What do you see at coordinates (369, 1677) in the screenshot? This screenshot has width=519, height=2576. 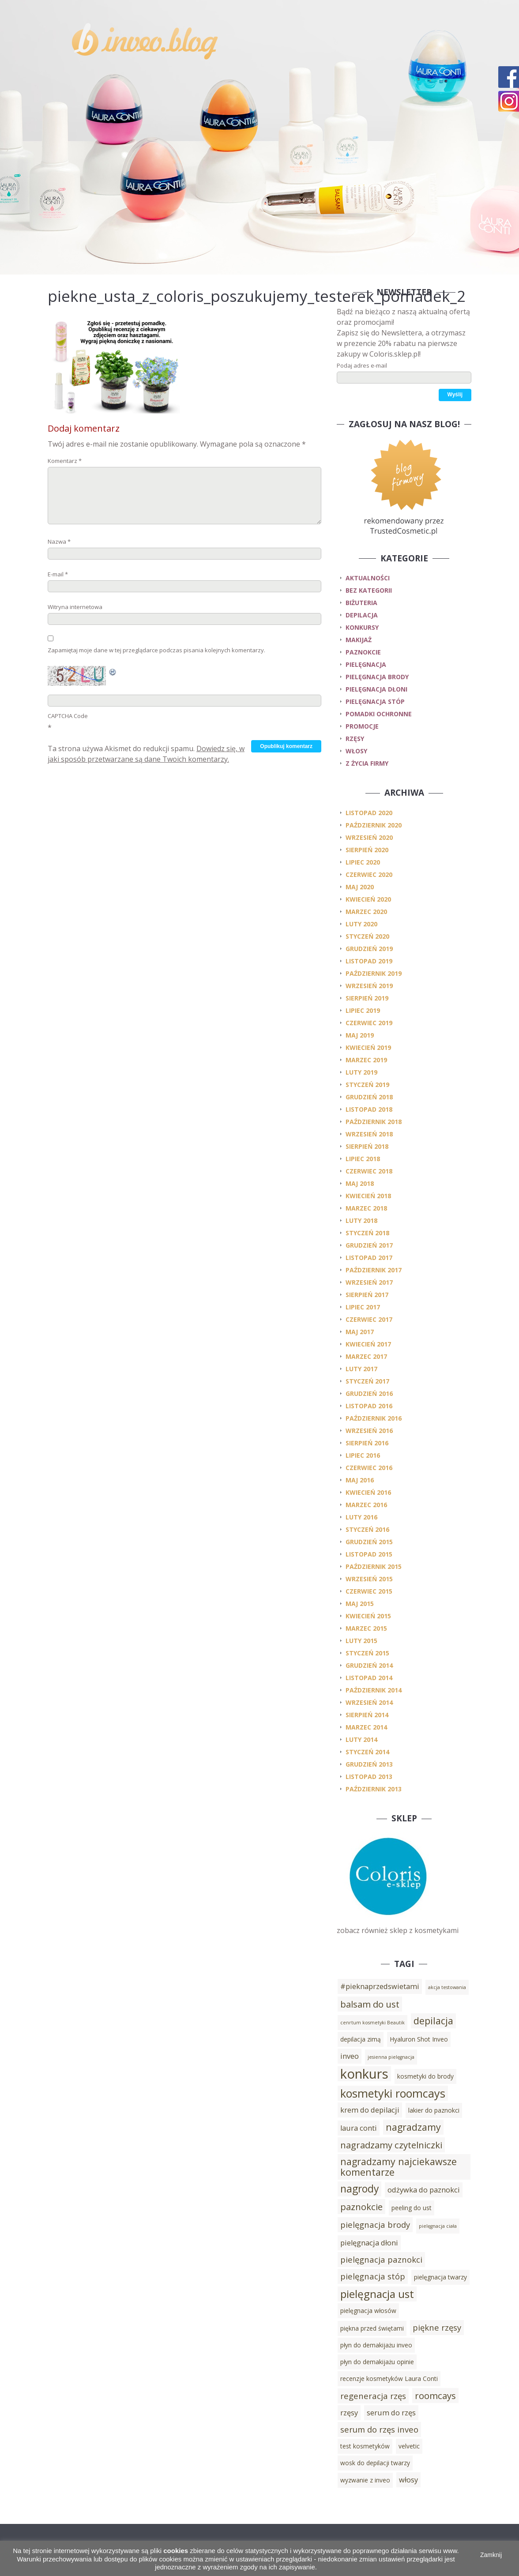 I see `listopad 2014` at bounding box center [369, 1677].